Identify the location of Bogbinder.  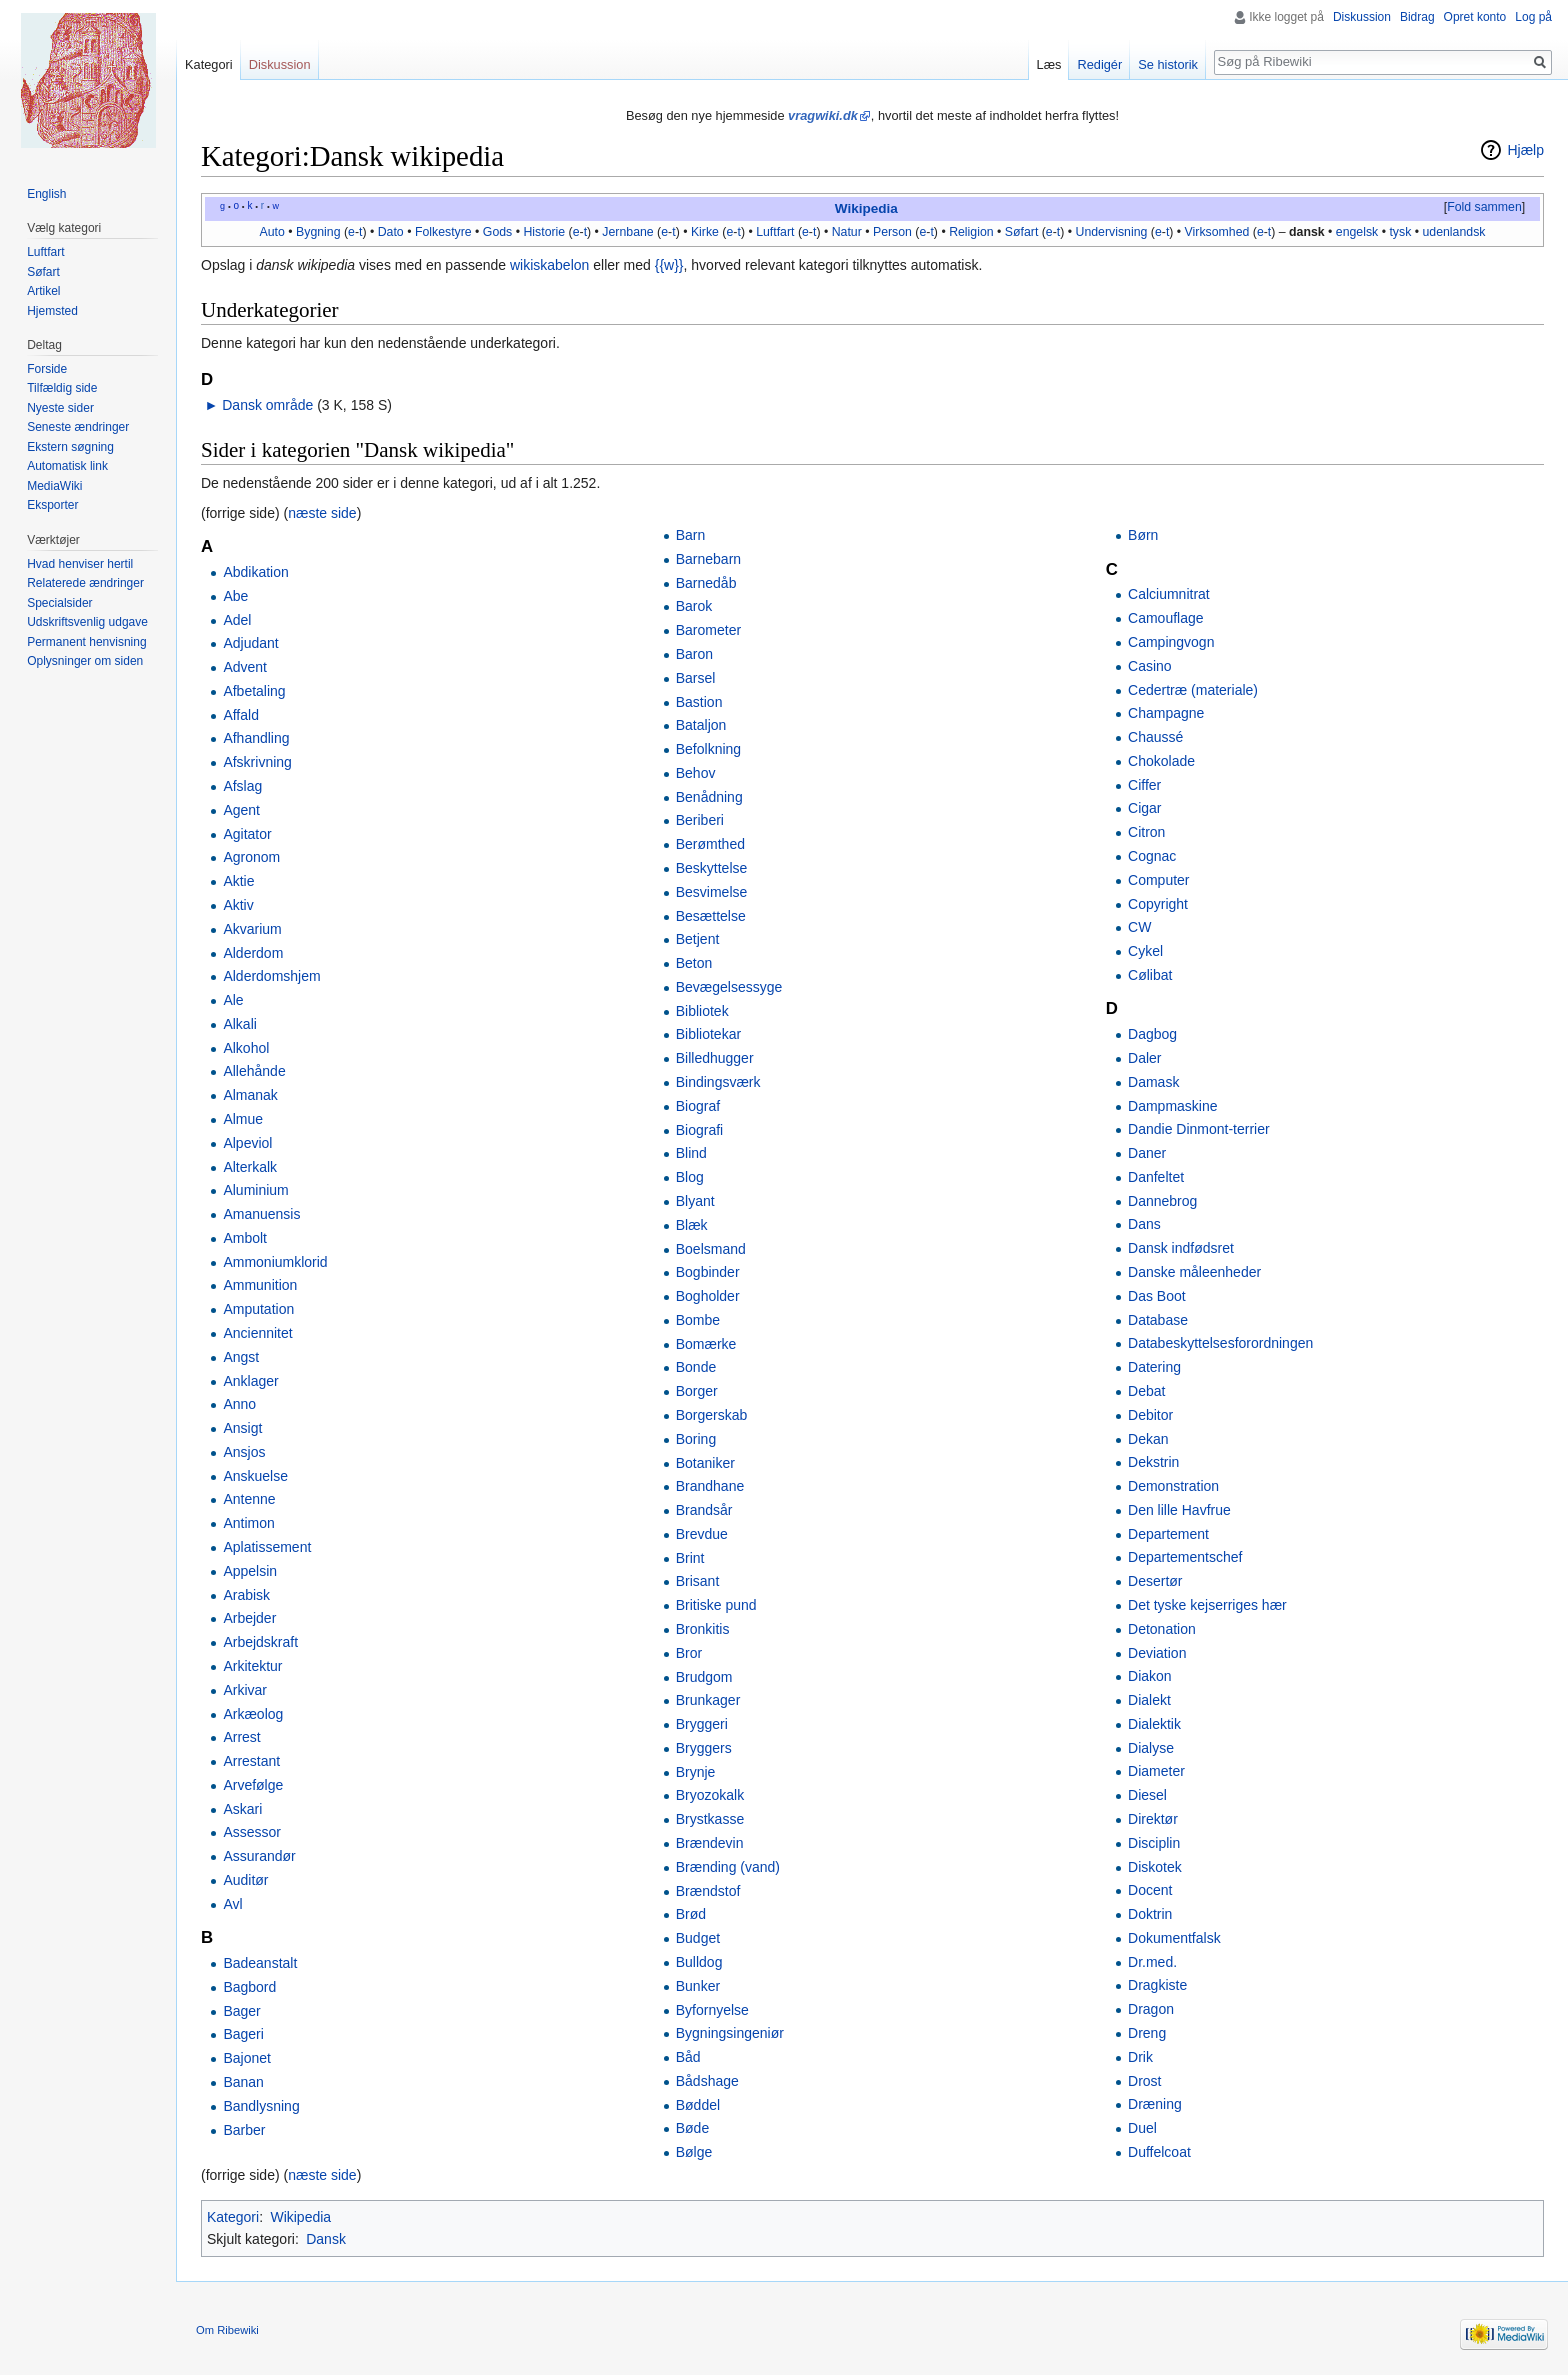
(708, 1272).